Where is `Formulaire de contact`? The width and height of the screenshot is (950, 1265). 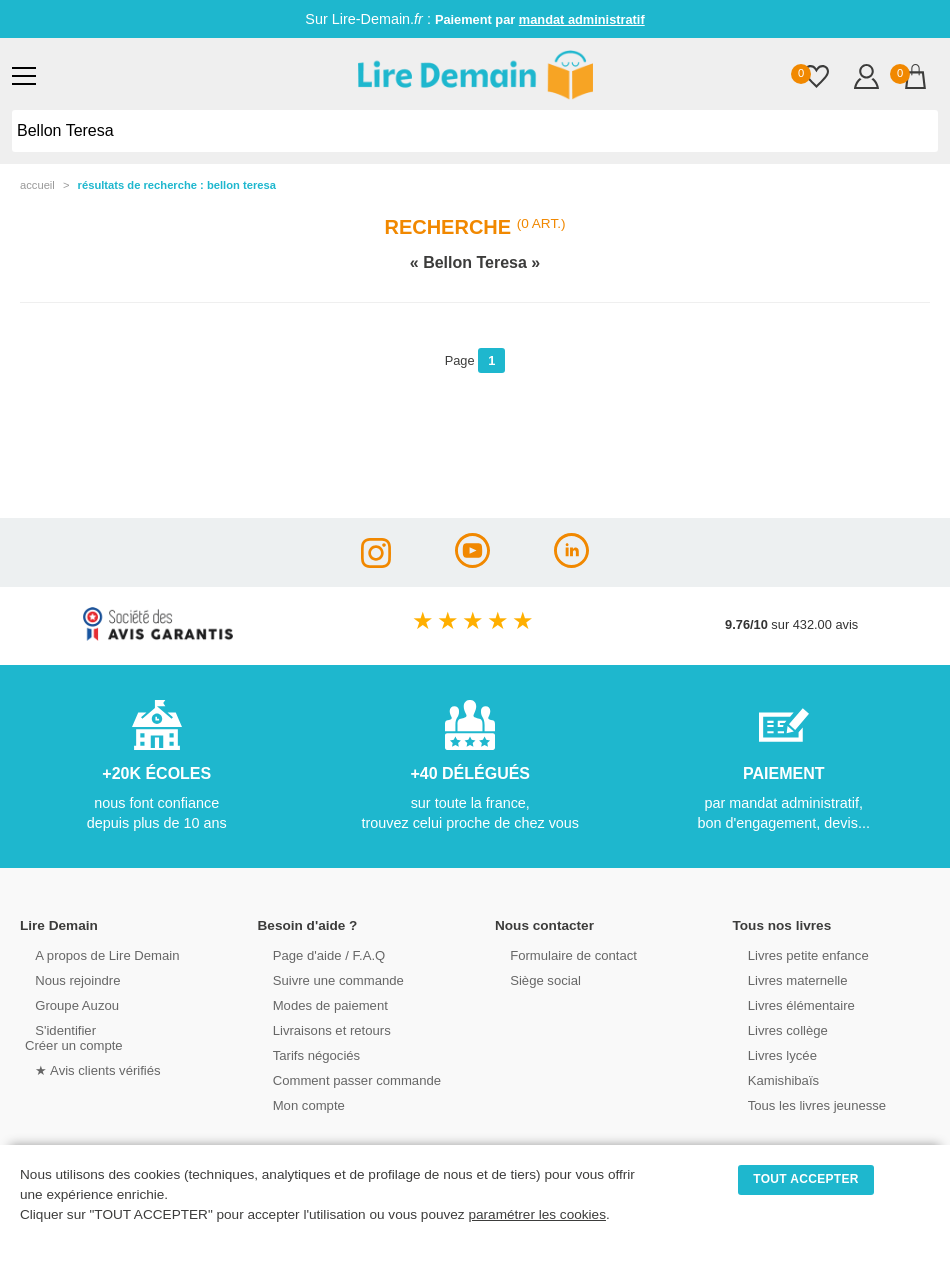
Formulaire de contact is located at coordinates (562, 954).